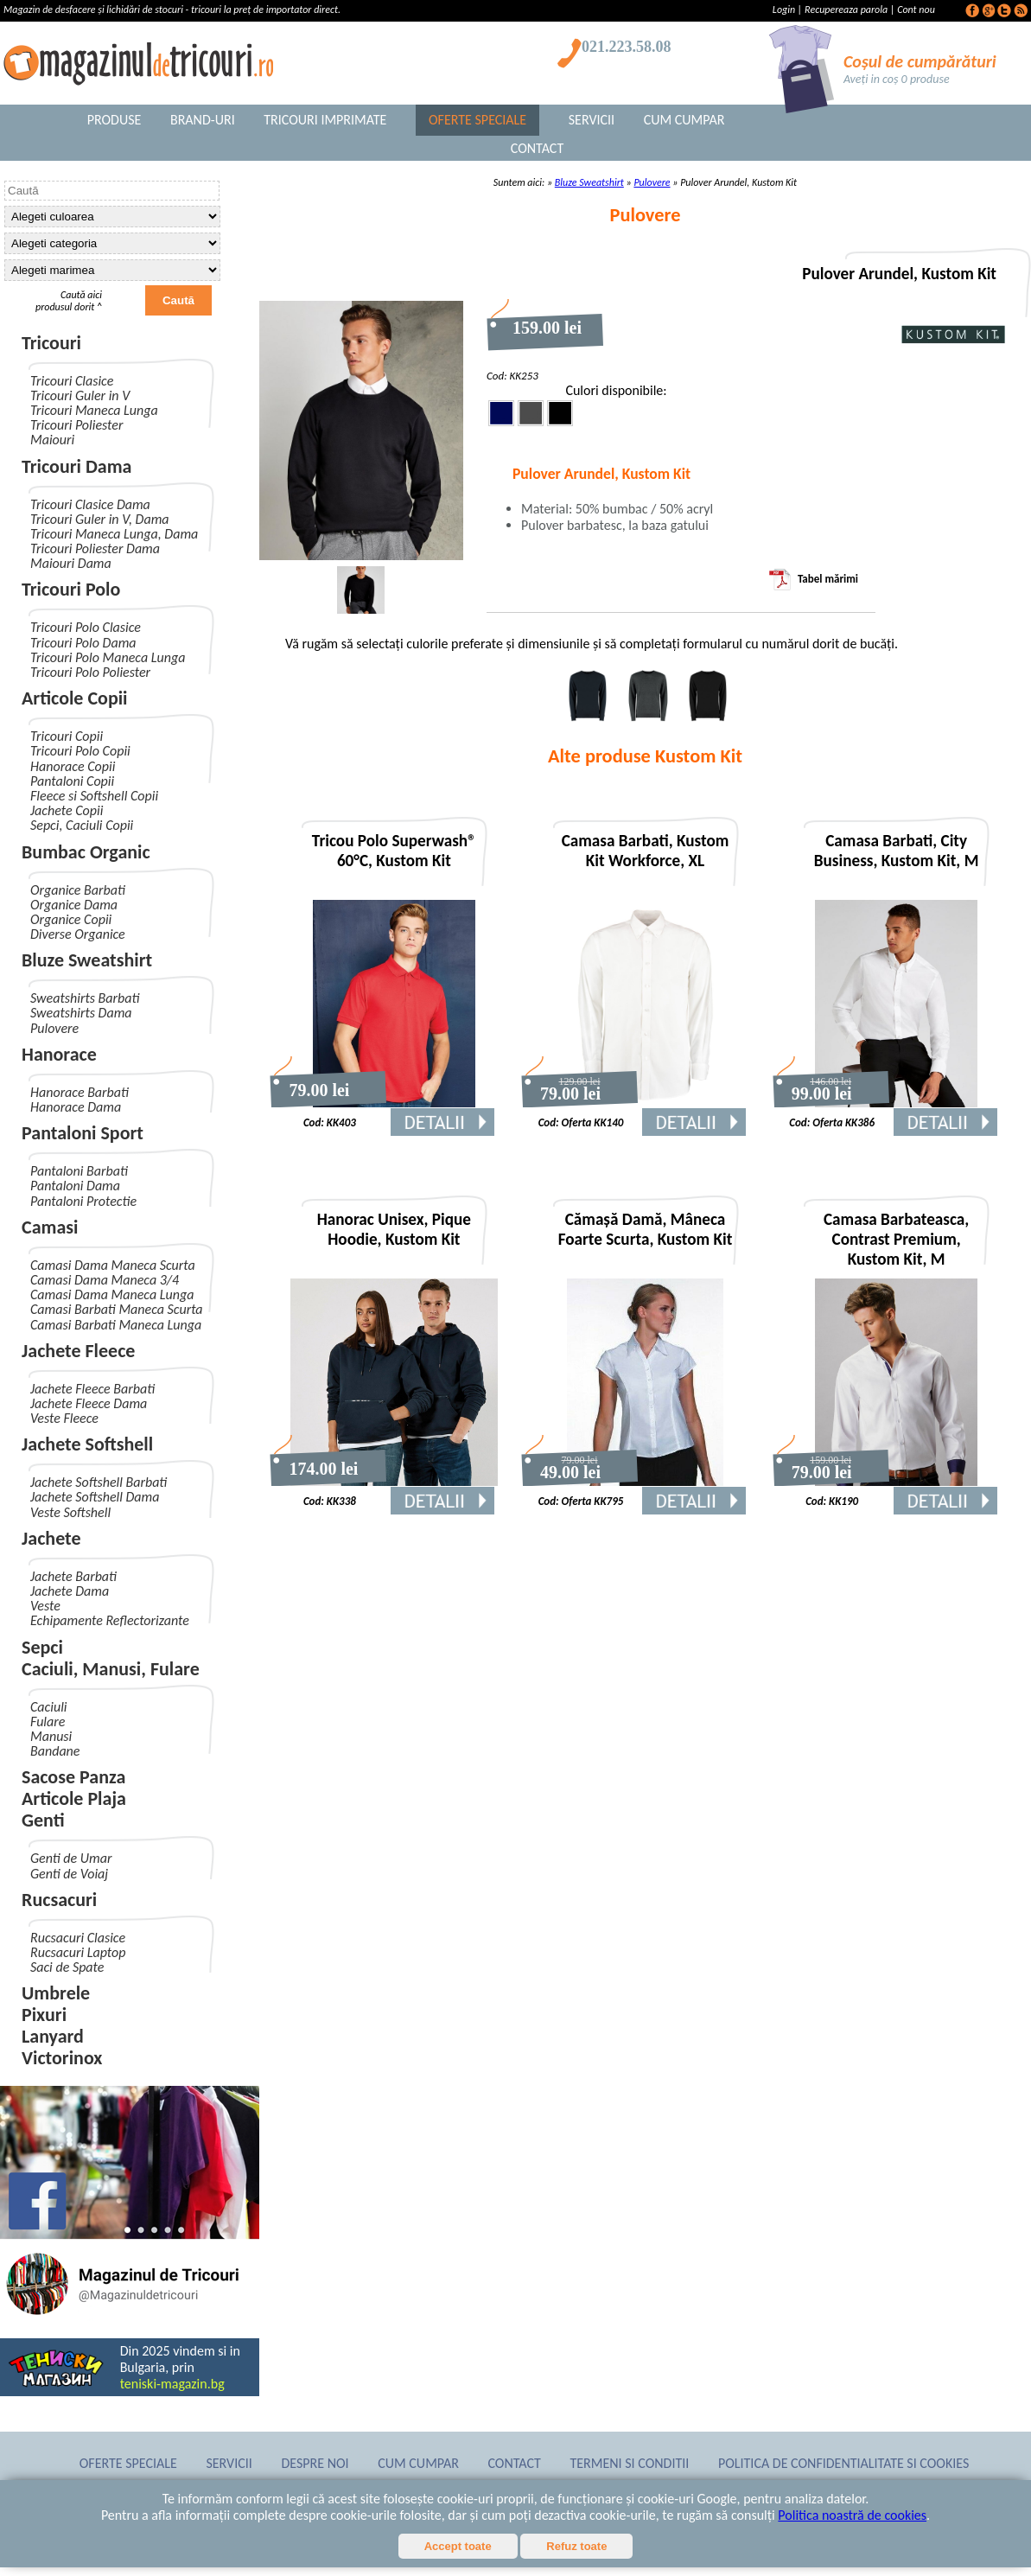 This screenshot has width=1031, height=2576. Describe the element at coordinates (172, 2383) in the screenshot. I see `teniski-magazin.bg` at that location.